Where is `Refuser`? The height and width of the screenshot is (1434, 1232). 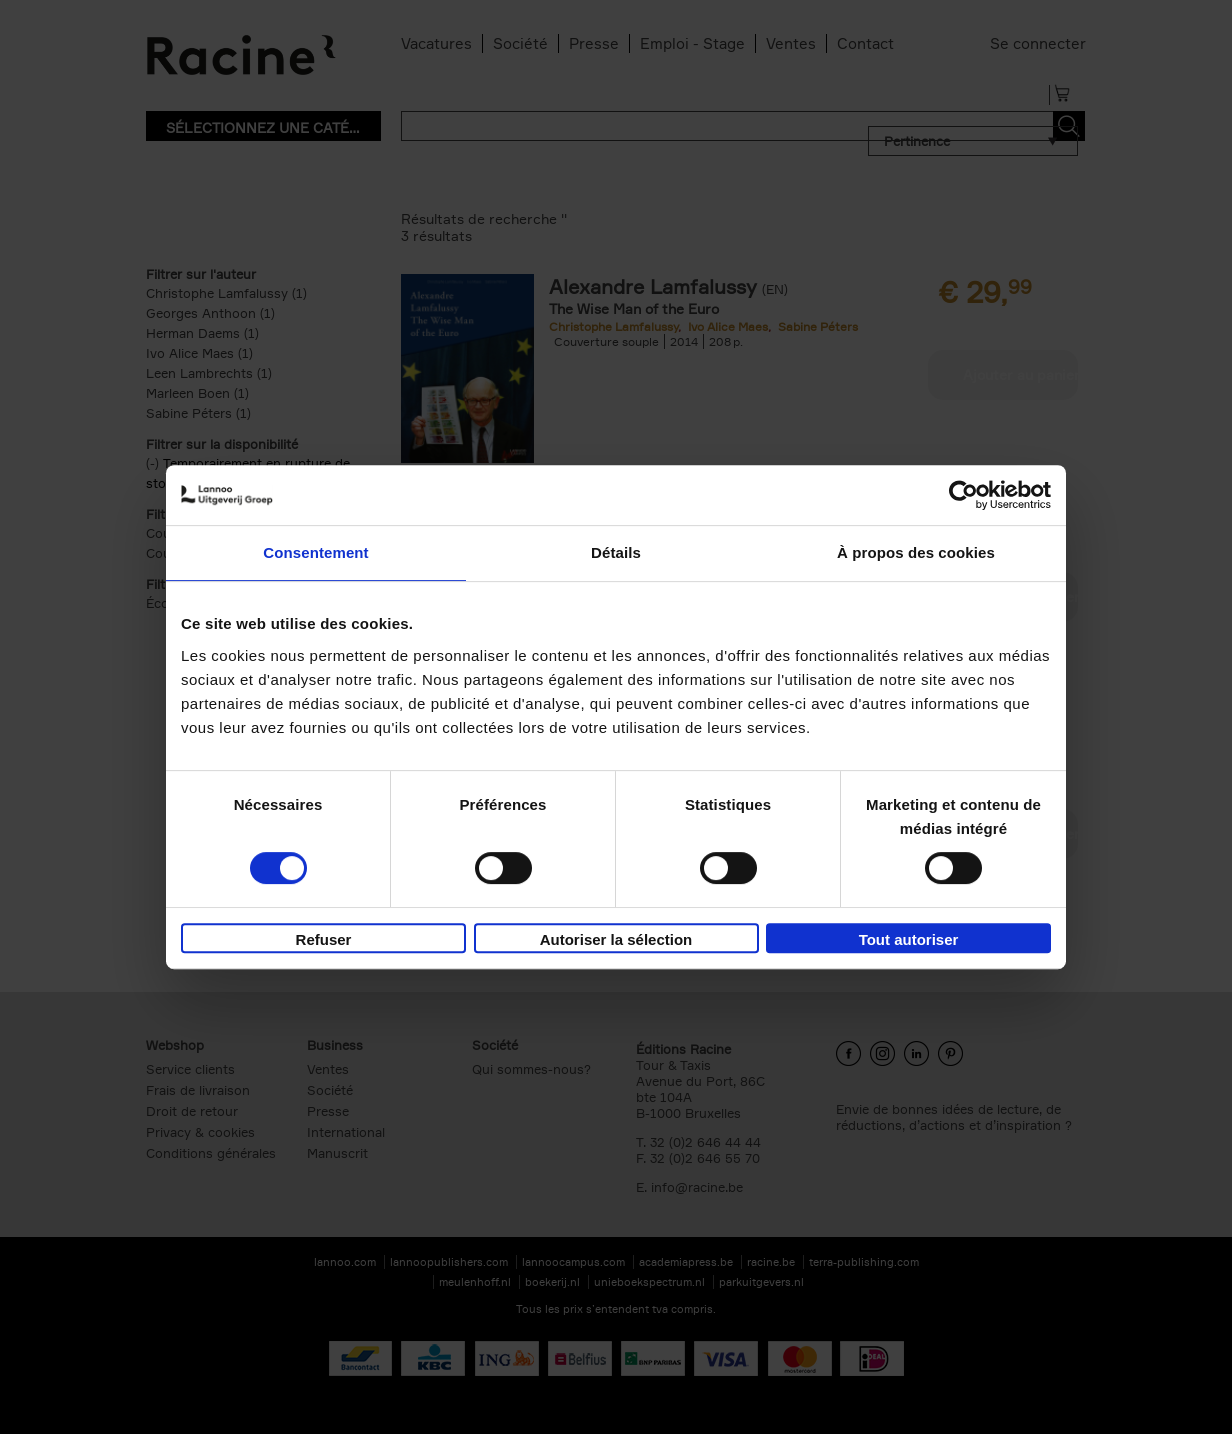
Refuser is located at coordinates (324, 939).